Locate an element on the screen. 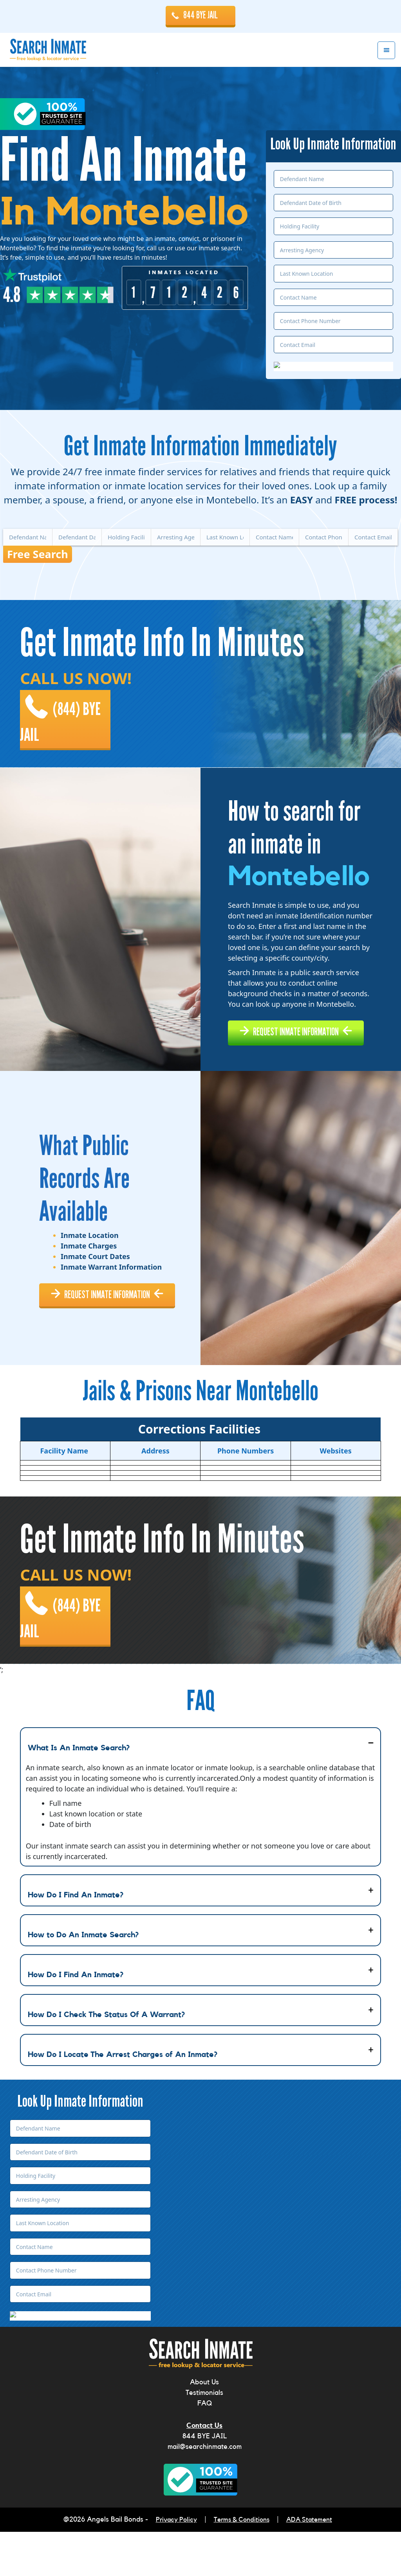 The width and height of the screenshot is (401, 2576). mail@searchinmate.com is located at coordinates (205, 2492).